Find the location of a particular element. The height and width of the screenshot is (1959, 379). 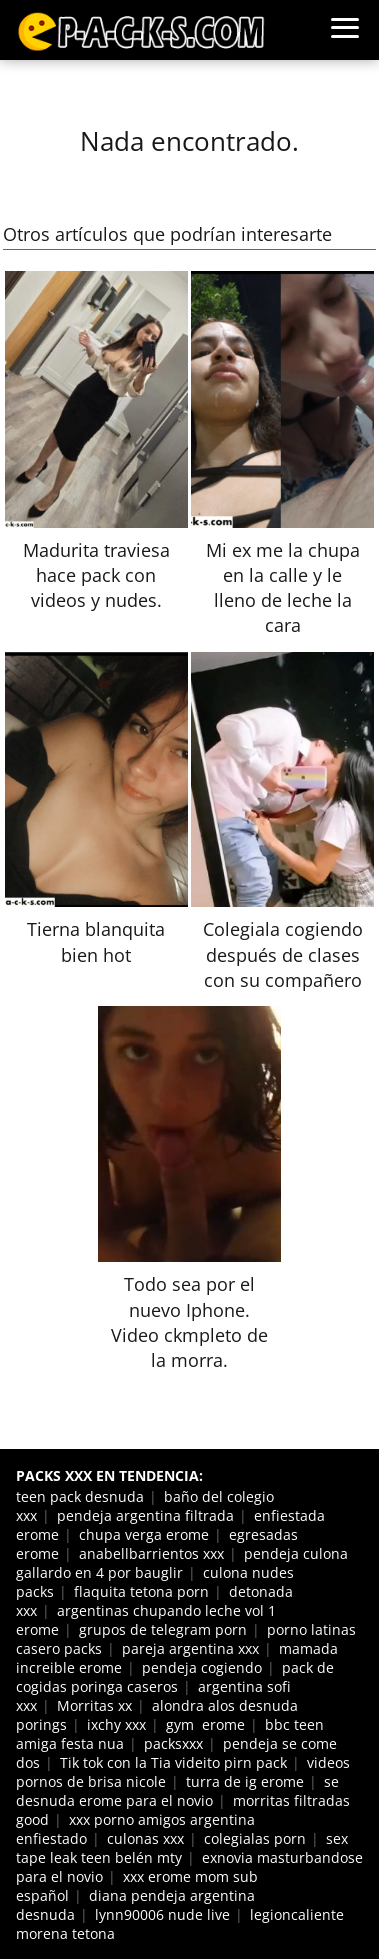

se desnuda erome para el novio is located at coordinates (177, 1791).